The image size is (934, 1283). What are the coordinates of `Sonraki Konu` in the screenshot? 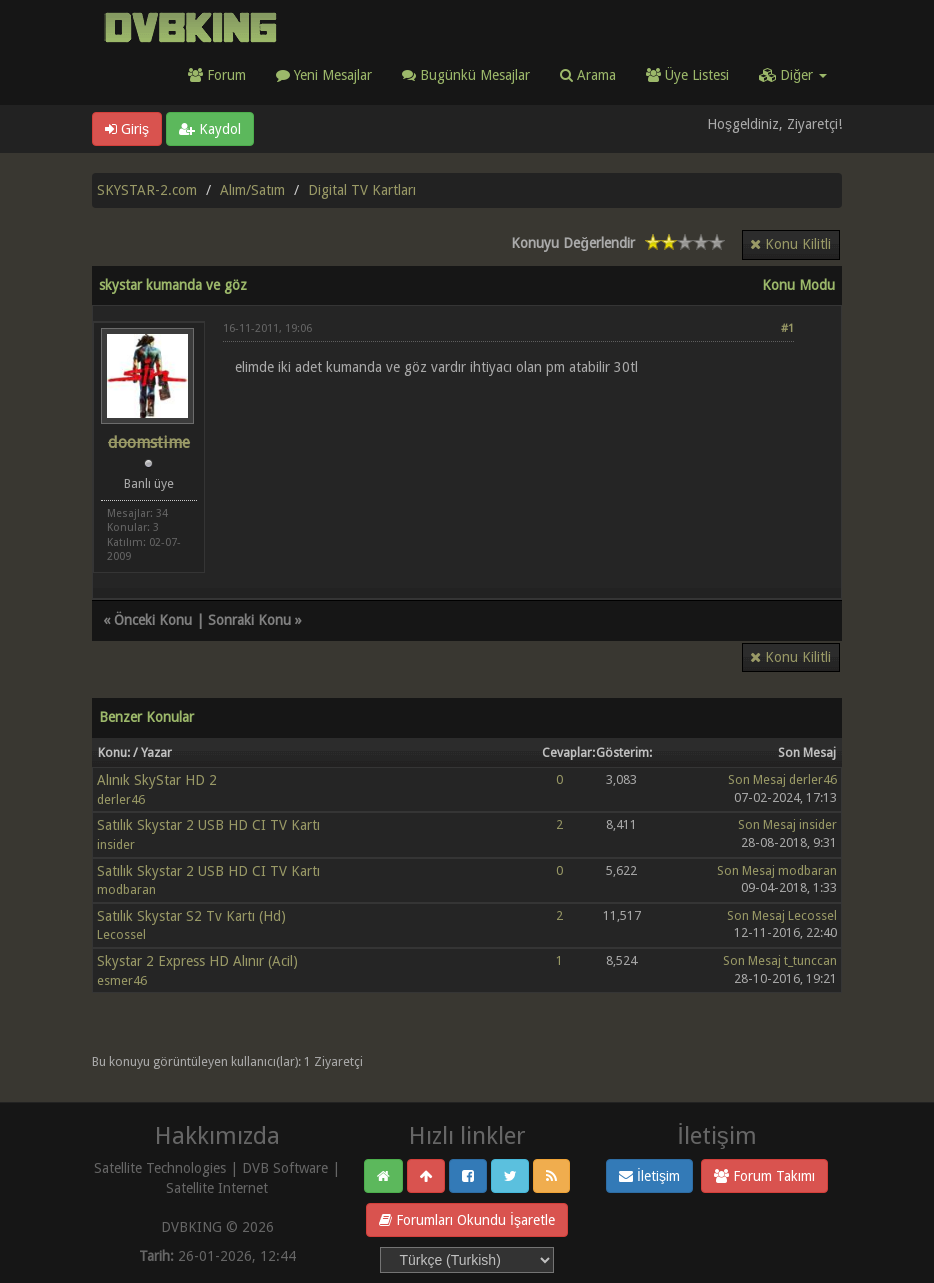 It's located at (249, 620).